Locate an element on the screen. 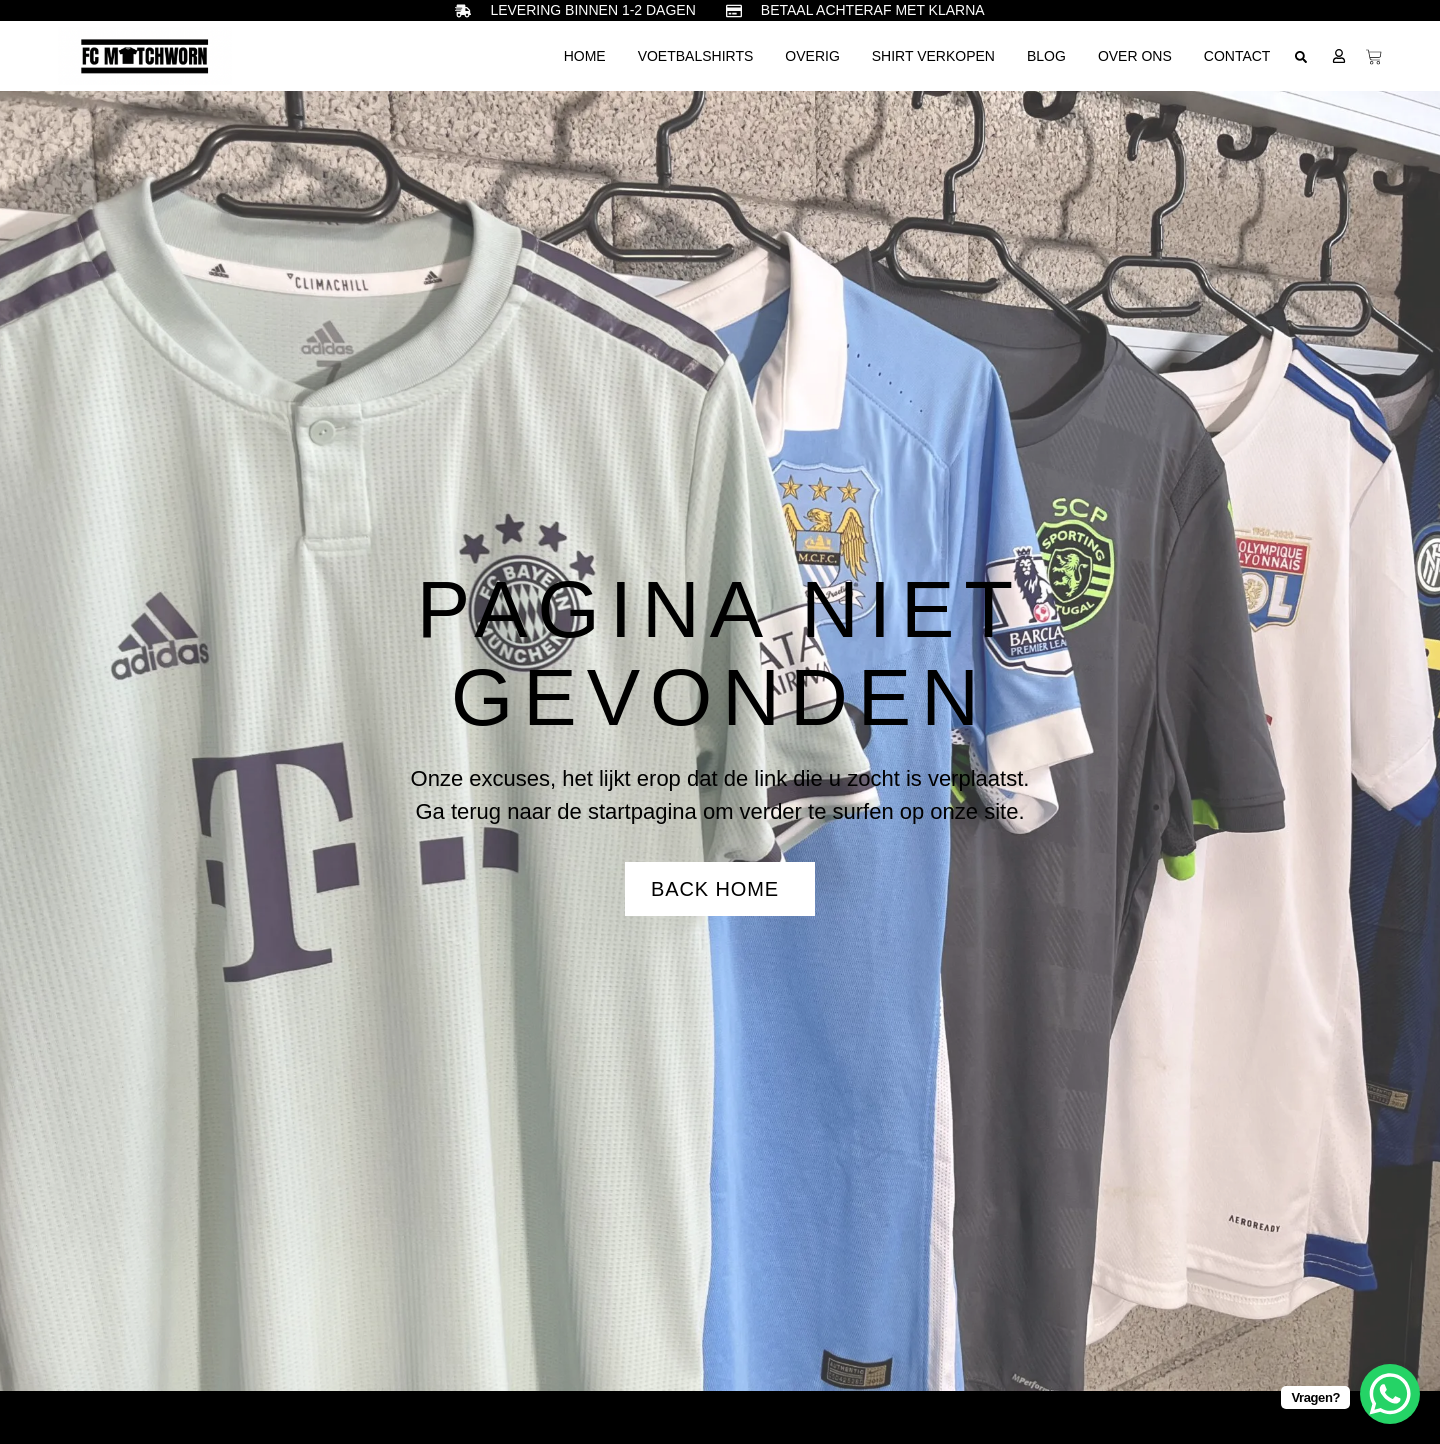  Shirt verkopen is located at coordinates (933, 56).